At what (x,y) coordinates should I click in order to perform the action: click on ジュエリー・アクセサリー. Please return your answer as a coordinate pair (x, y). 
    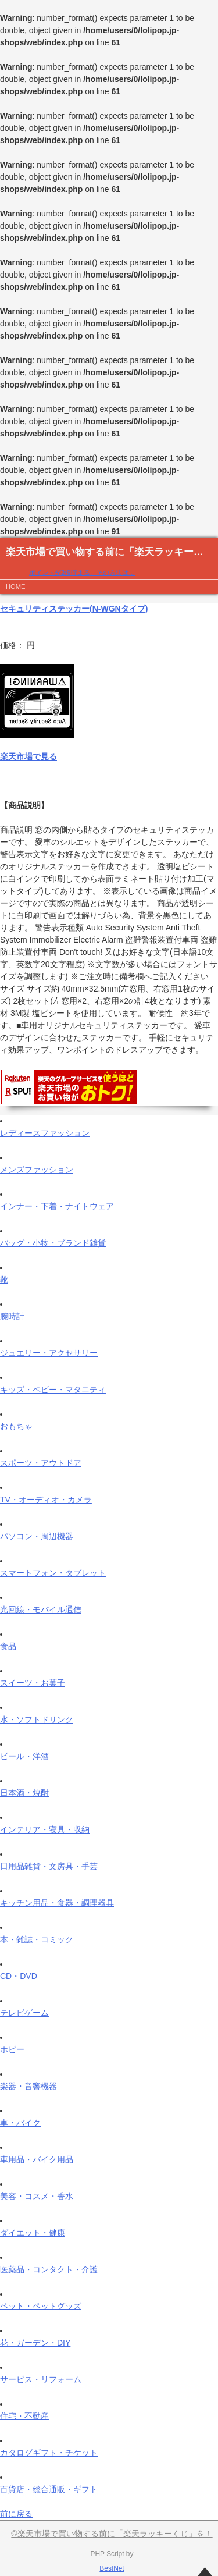
    Looking at the image, I should click on (49, 1353).